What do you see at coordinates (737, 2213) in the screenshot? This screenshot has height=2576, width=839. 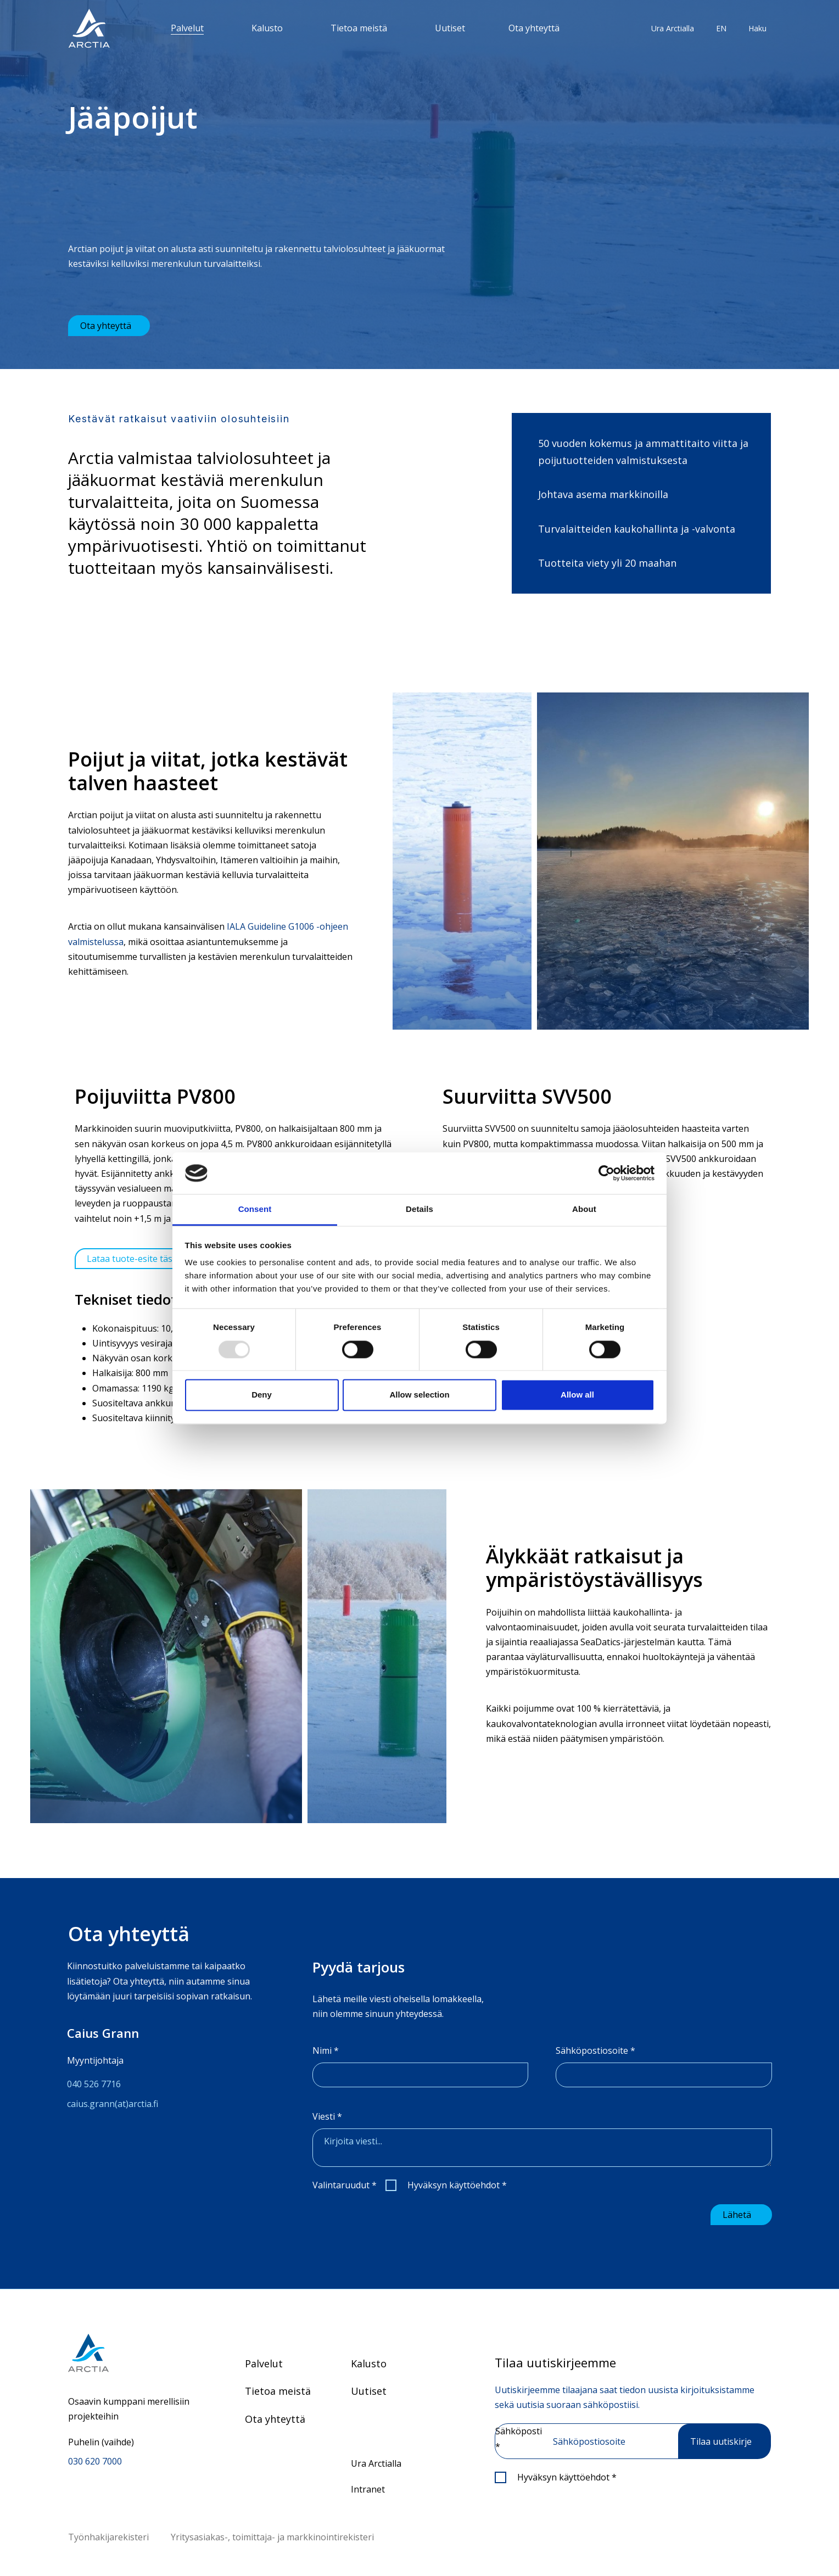 I see `Lähetä` at bounding box center [737, 2213].